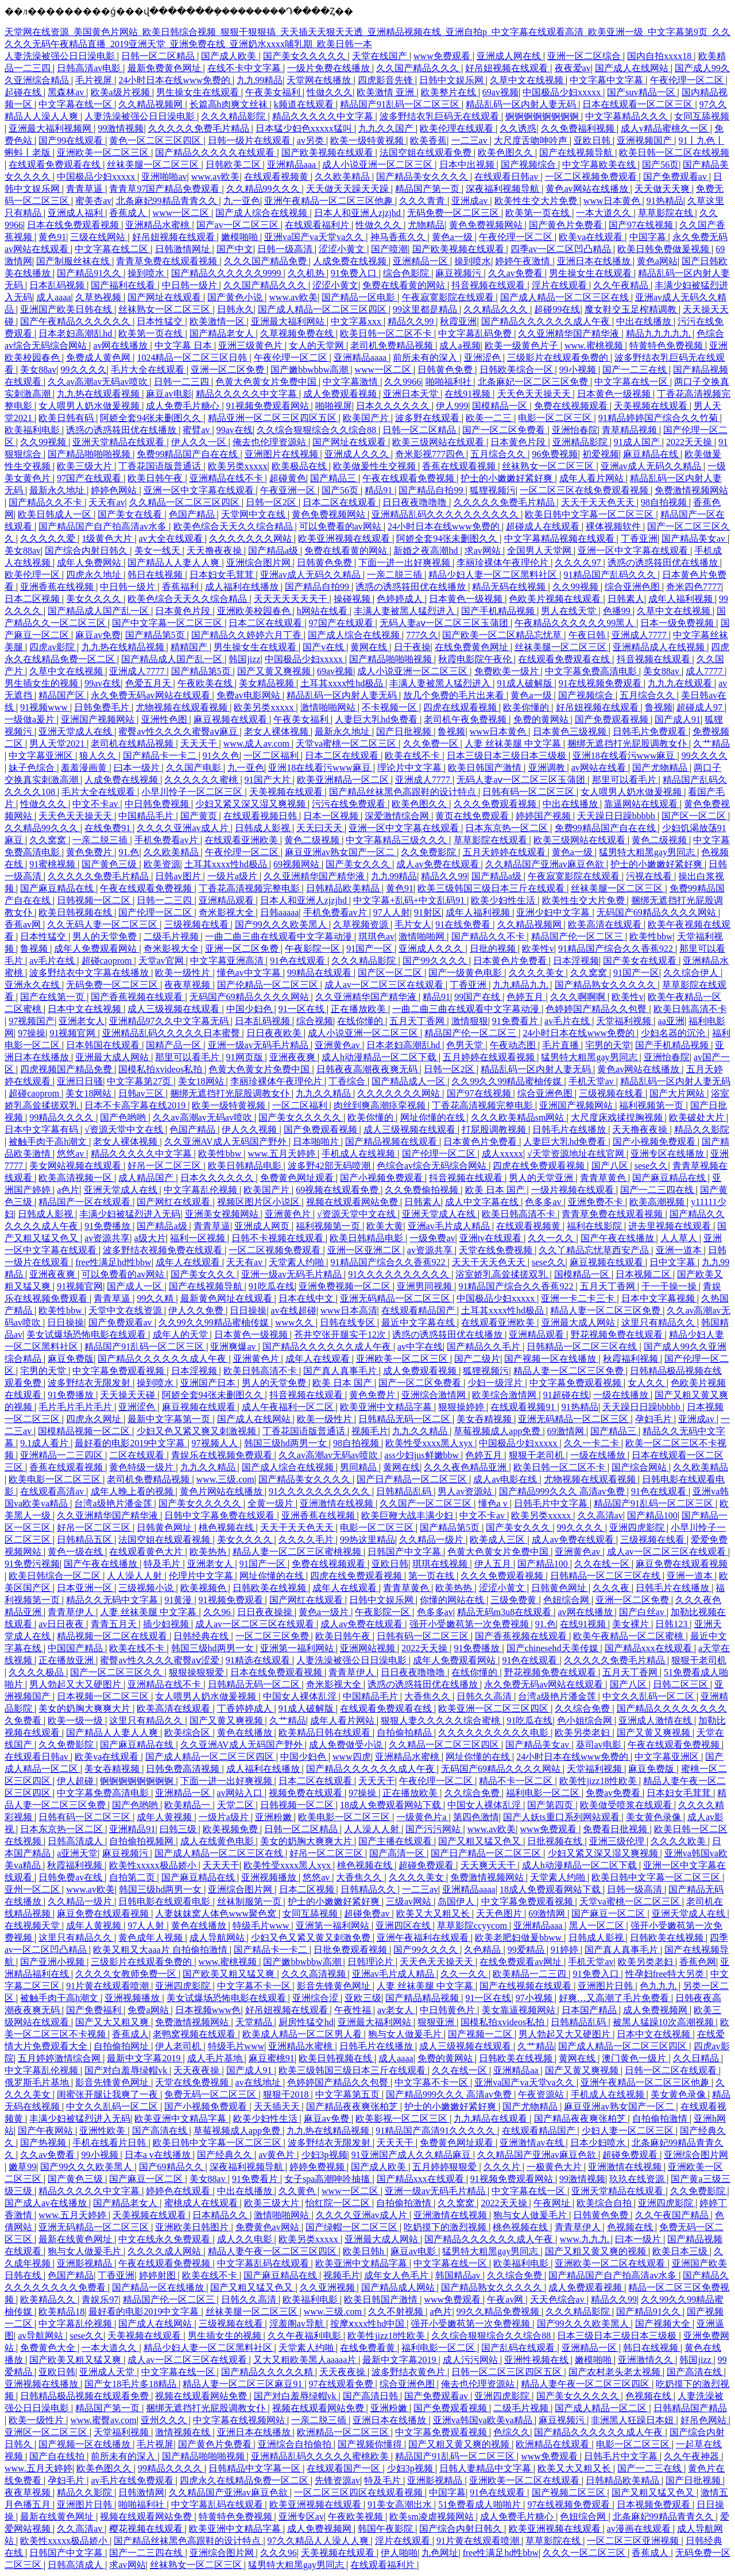 The width and height of the screenshot is (735, 2576). Describe the element at coordinates (33, 768) in the screenshot. I see `妹子色综合` at that location.